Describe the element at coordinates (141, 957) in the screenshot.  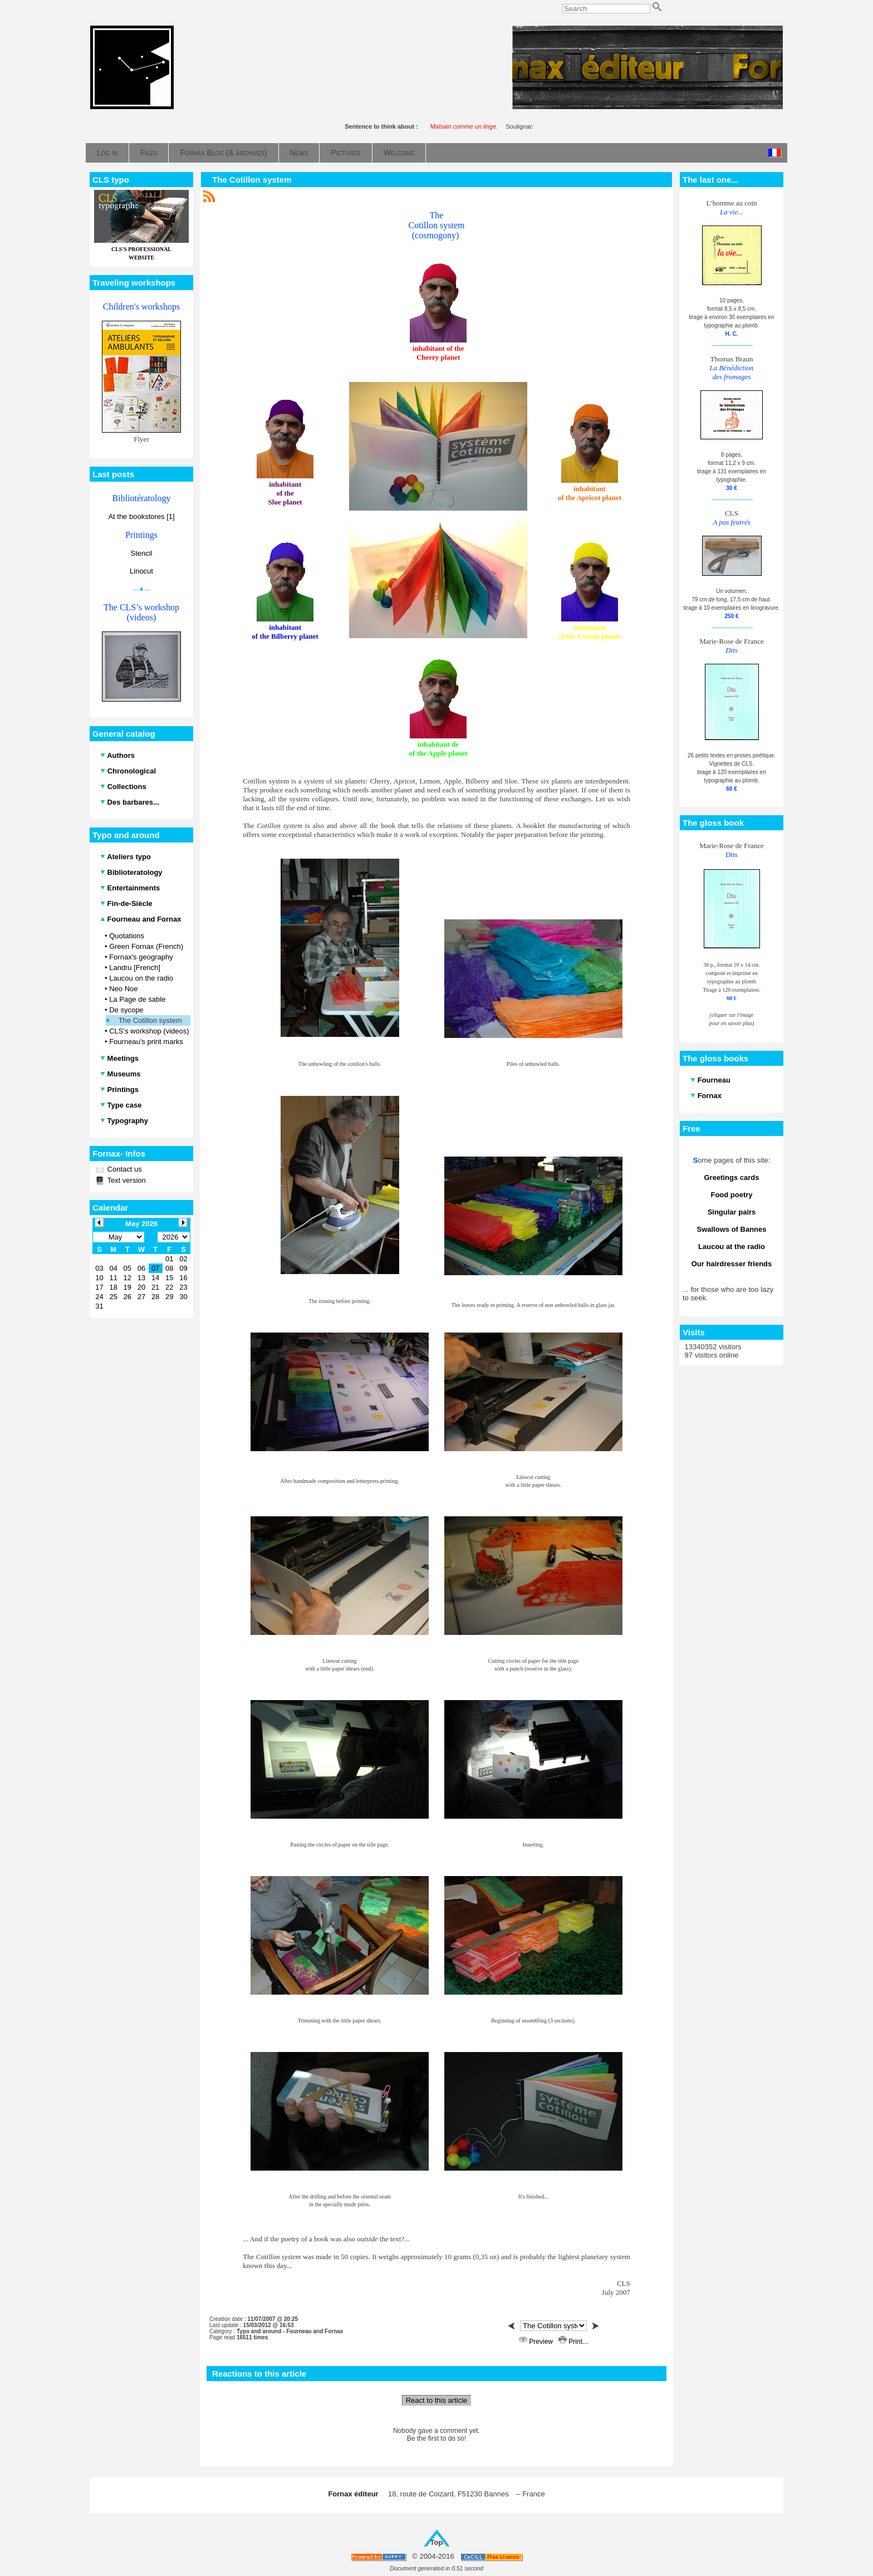
I see `Fornax's geography` at that location.